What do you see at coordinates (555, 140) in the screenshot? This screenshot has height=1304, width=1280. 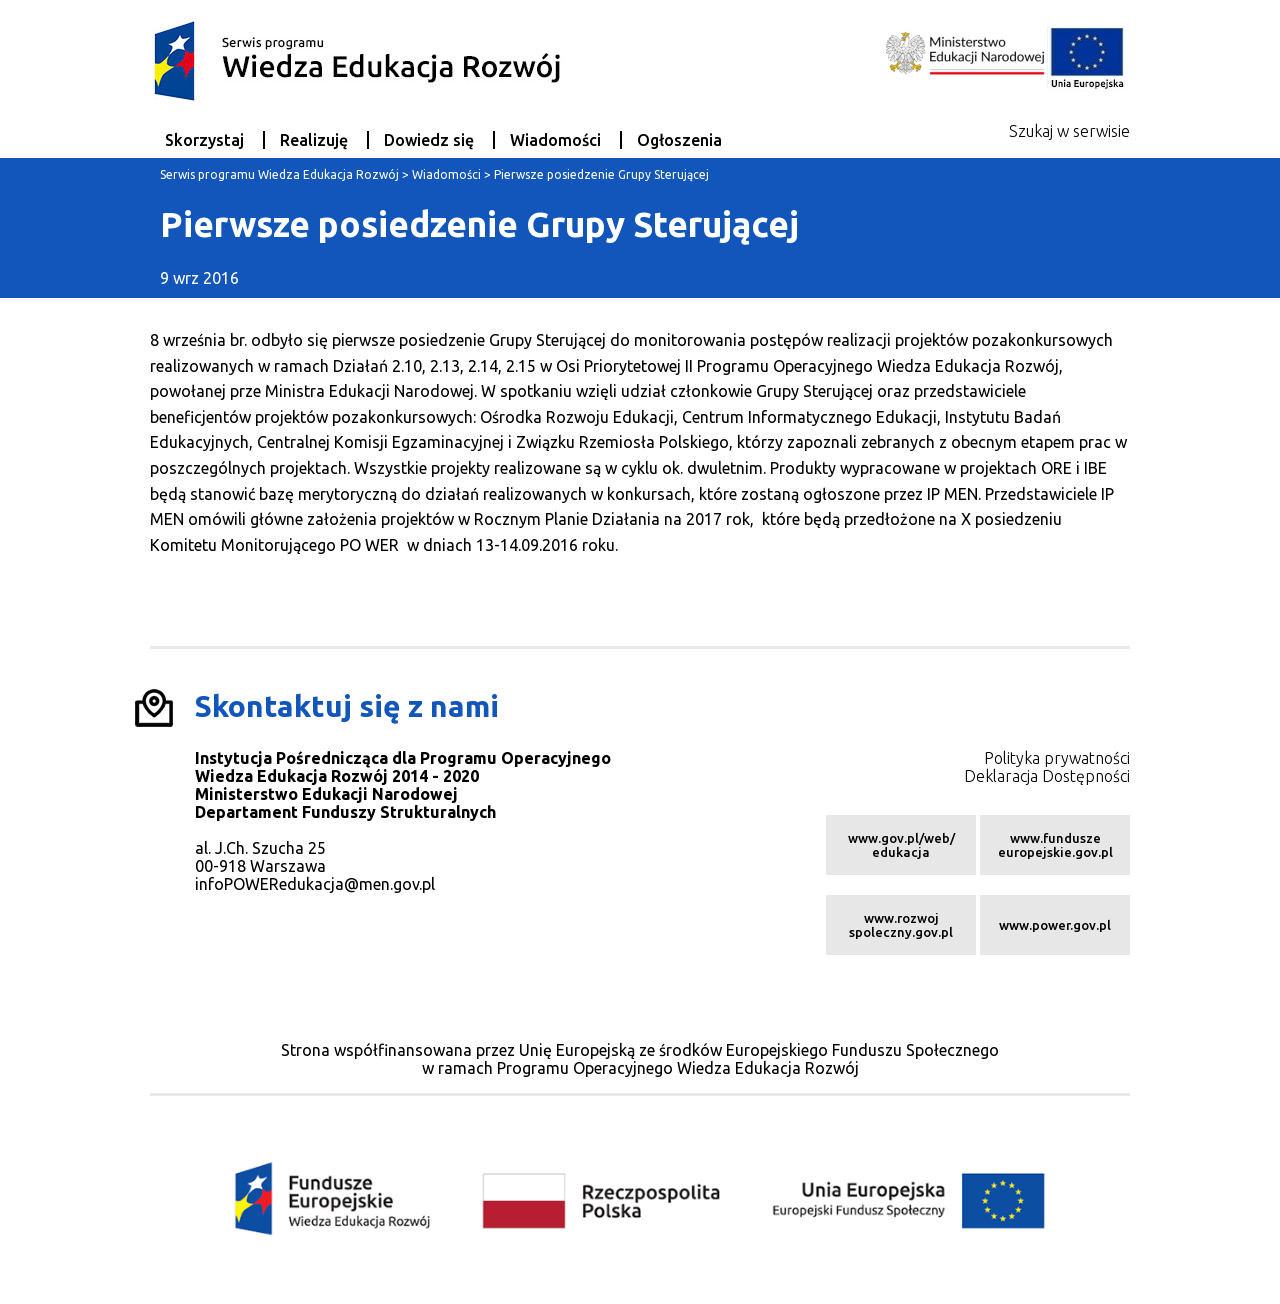 I see `Wiadomości` at bounding box center [555, 140].